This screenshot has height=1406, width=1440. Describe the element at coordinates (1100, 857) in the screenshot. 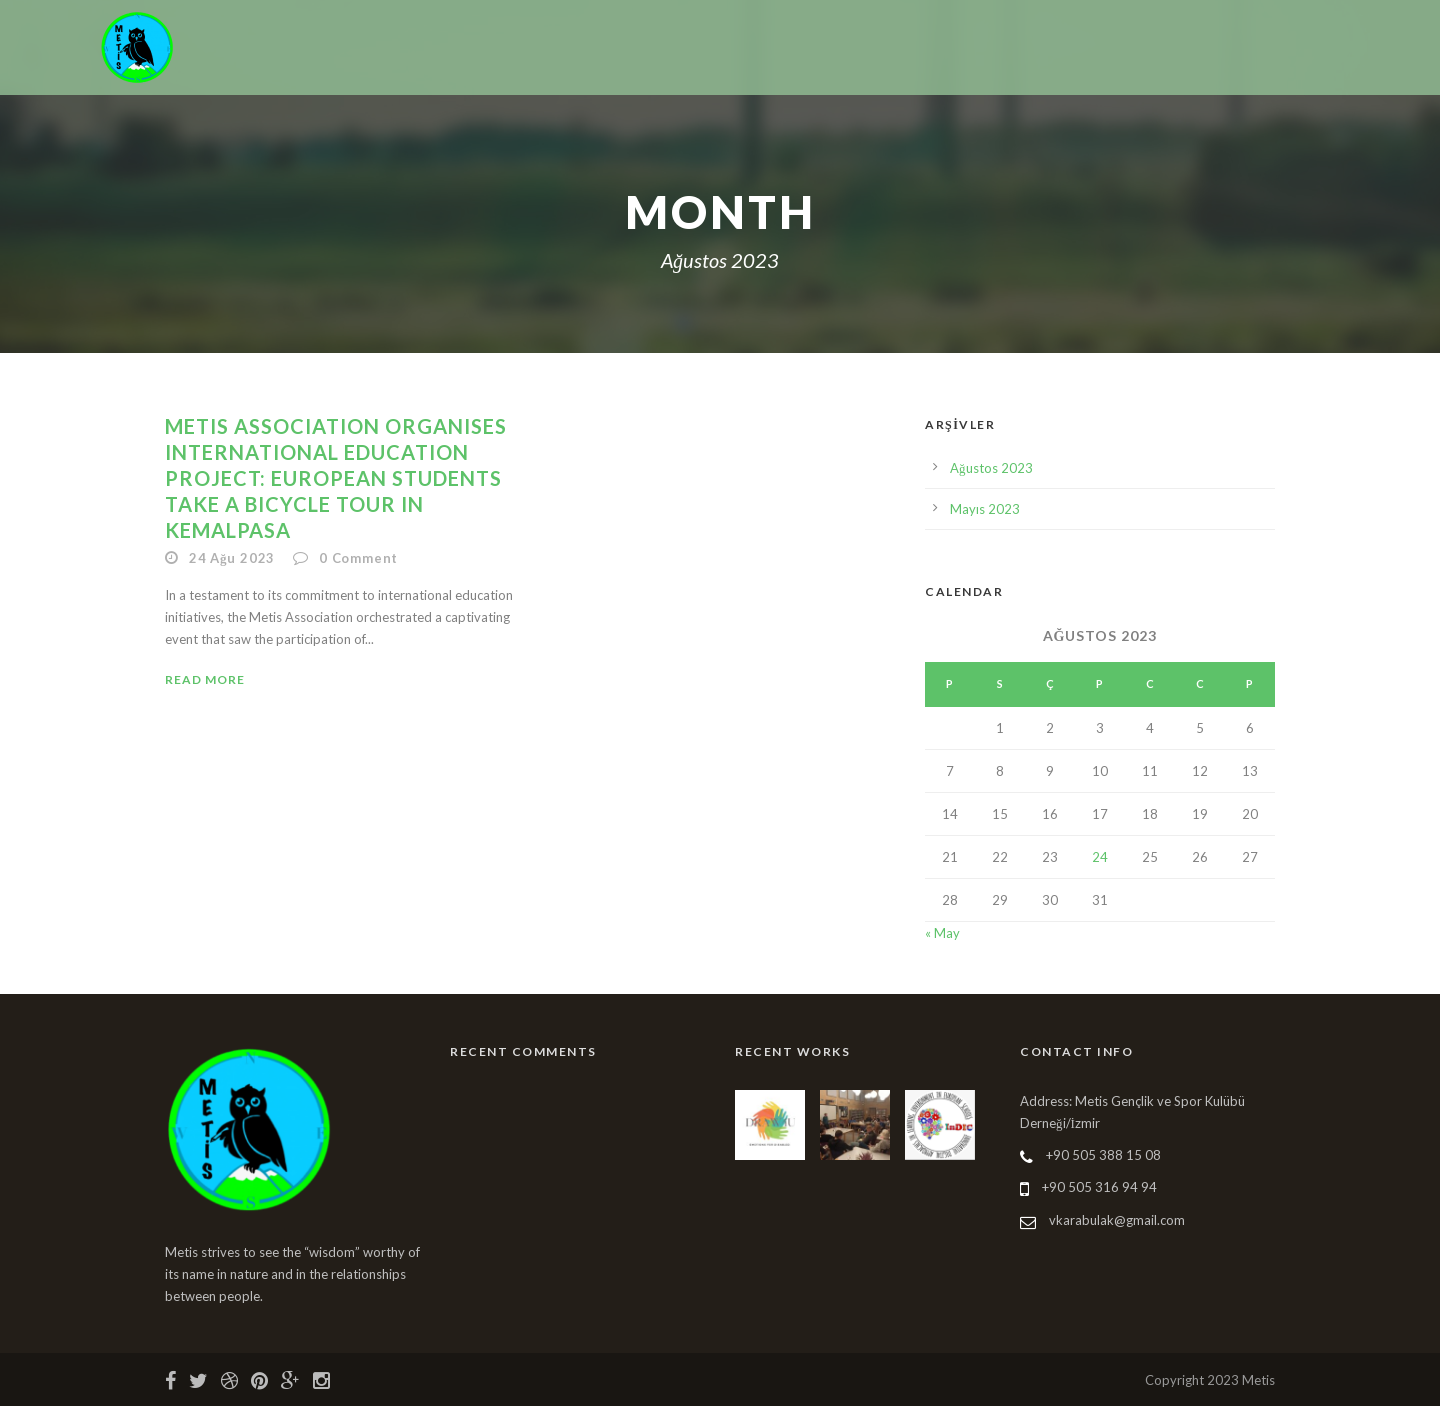

I see `24 [Yazılar 24 August 2023 tarihinde yayınlandı]` at that location.